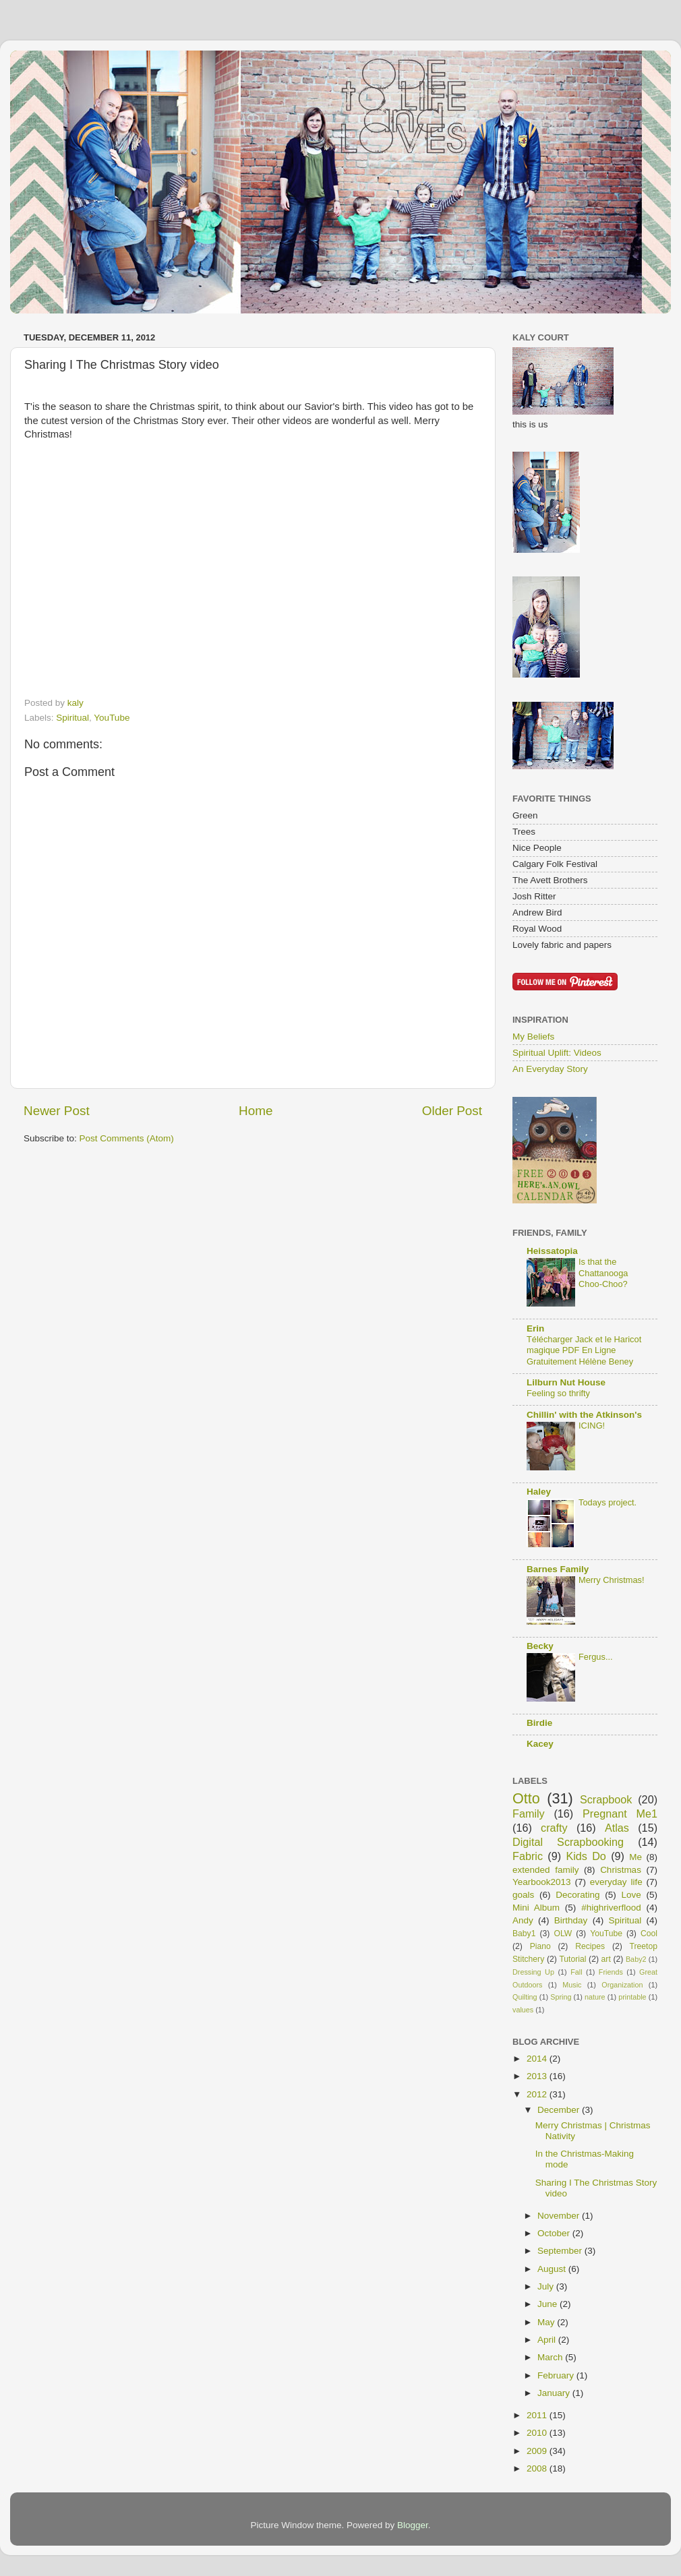  I want to click on Is that the Chattanooga Choo-Choo?, so click(603, 1273).